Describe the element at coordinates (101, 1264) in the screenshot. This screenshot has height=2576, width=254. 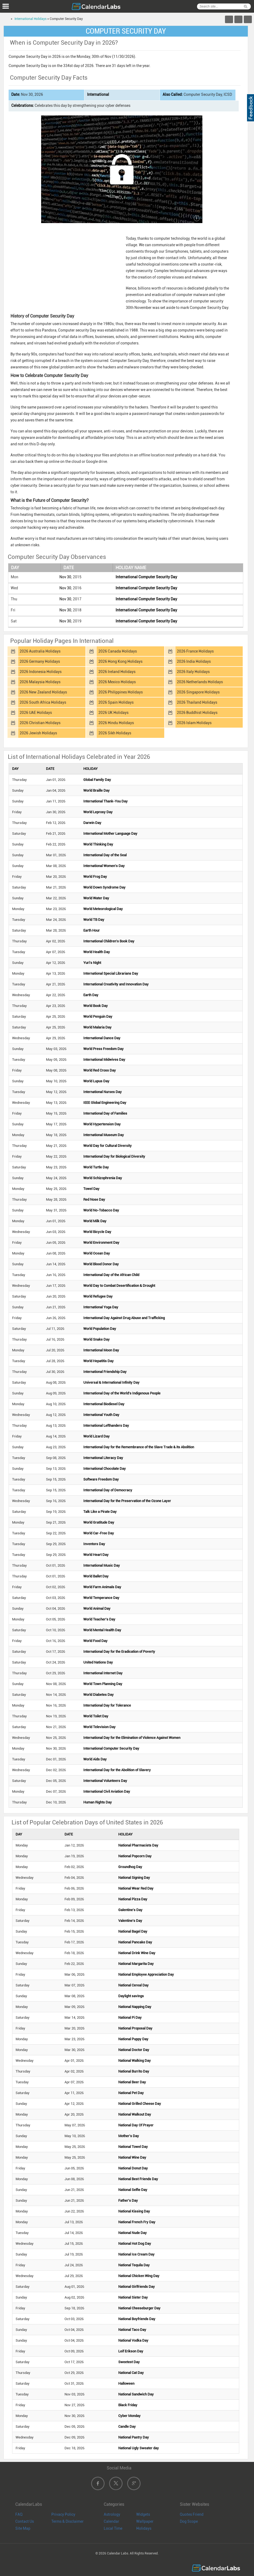
I see `World Blood Donor Day` at that location.